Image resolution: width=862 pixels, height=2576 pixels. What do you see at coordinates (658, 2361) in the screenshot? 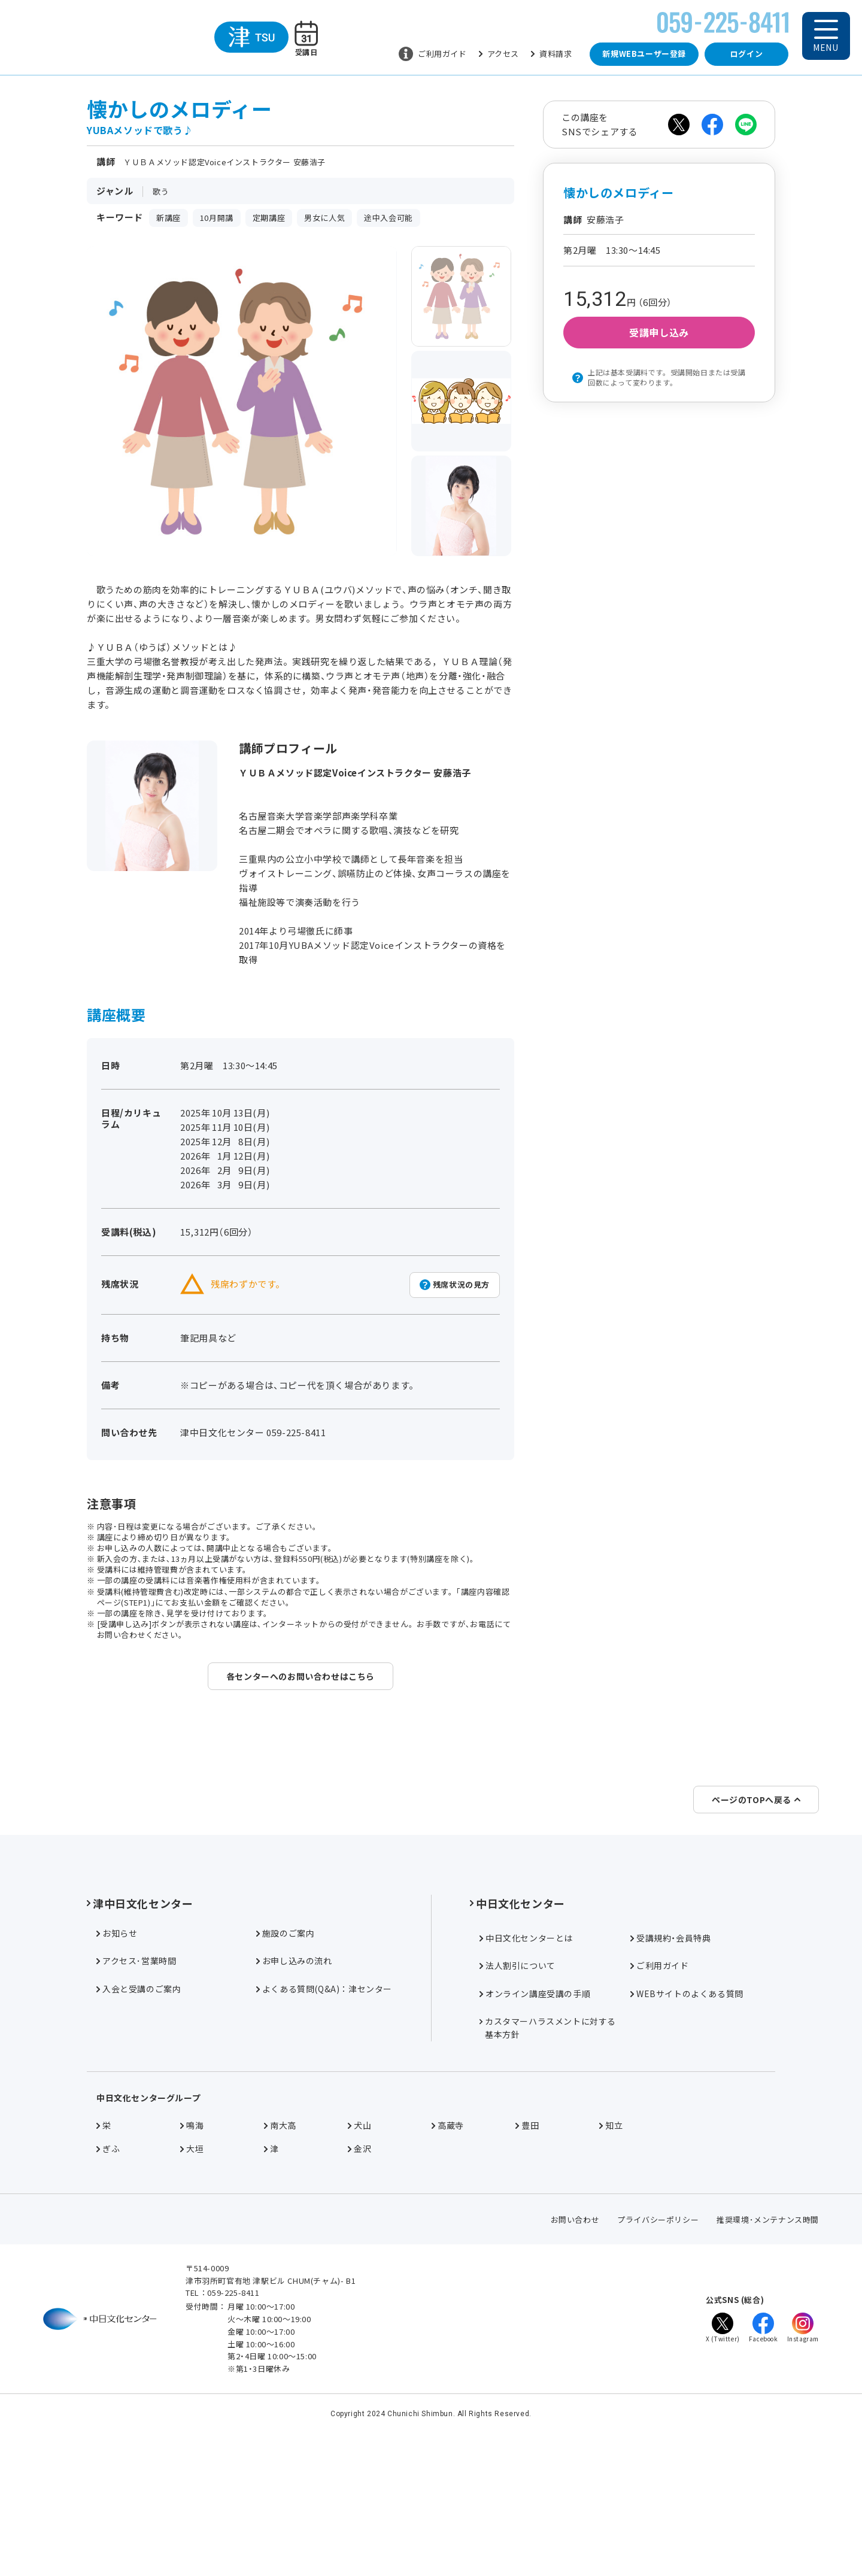
I see `プライバシーポリシー` at bounding box center [658, 2361].